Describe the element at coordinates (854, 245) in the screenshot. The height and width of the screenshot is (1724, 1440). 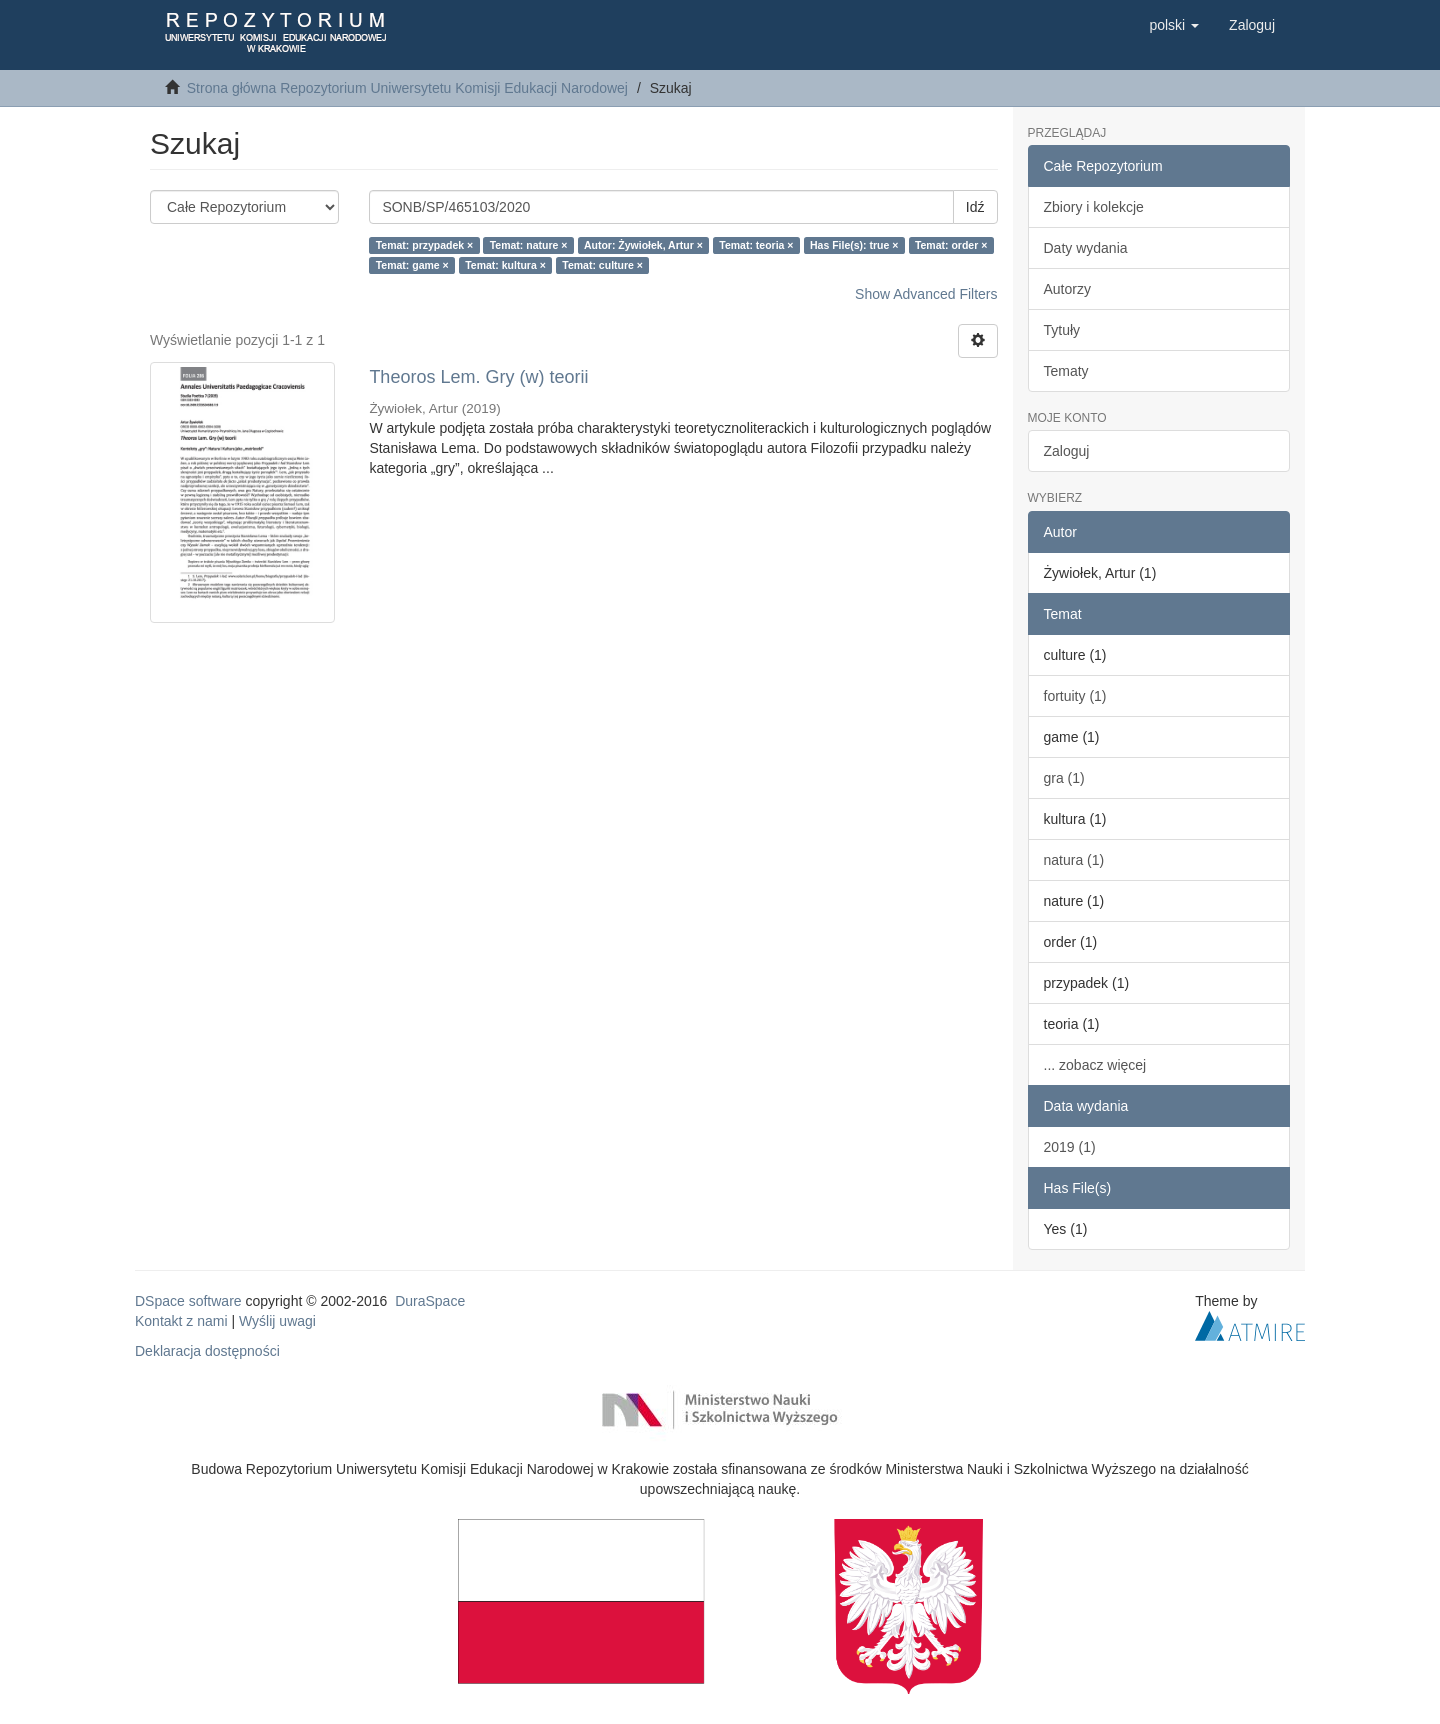
I see `Has File(s): true ×` at that location.